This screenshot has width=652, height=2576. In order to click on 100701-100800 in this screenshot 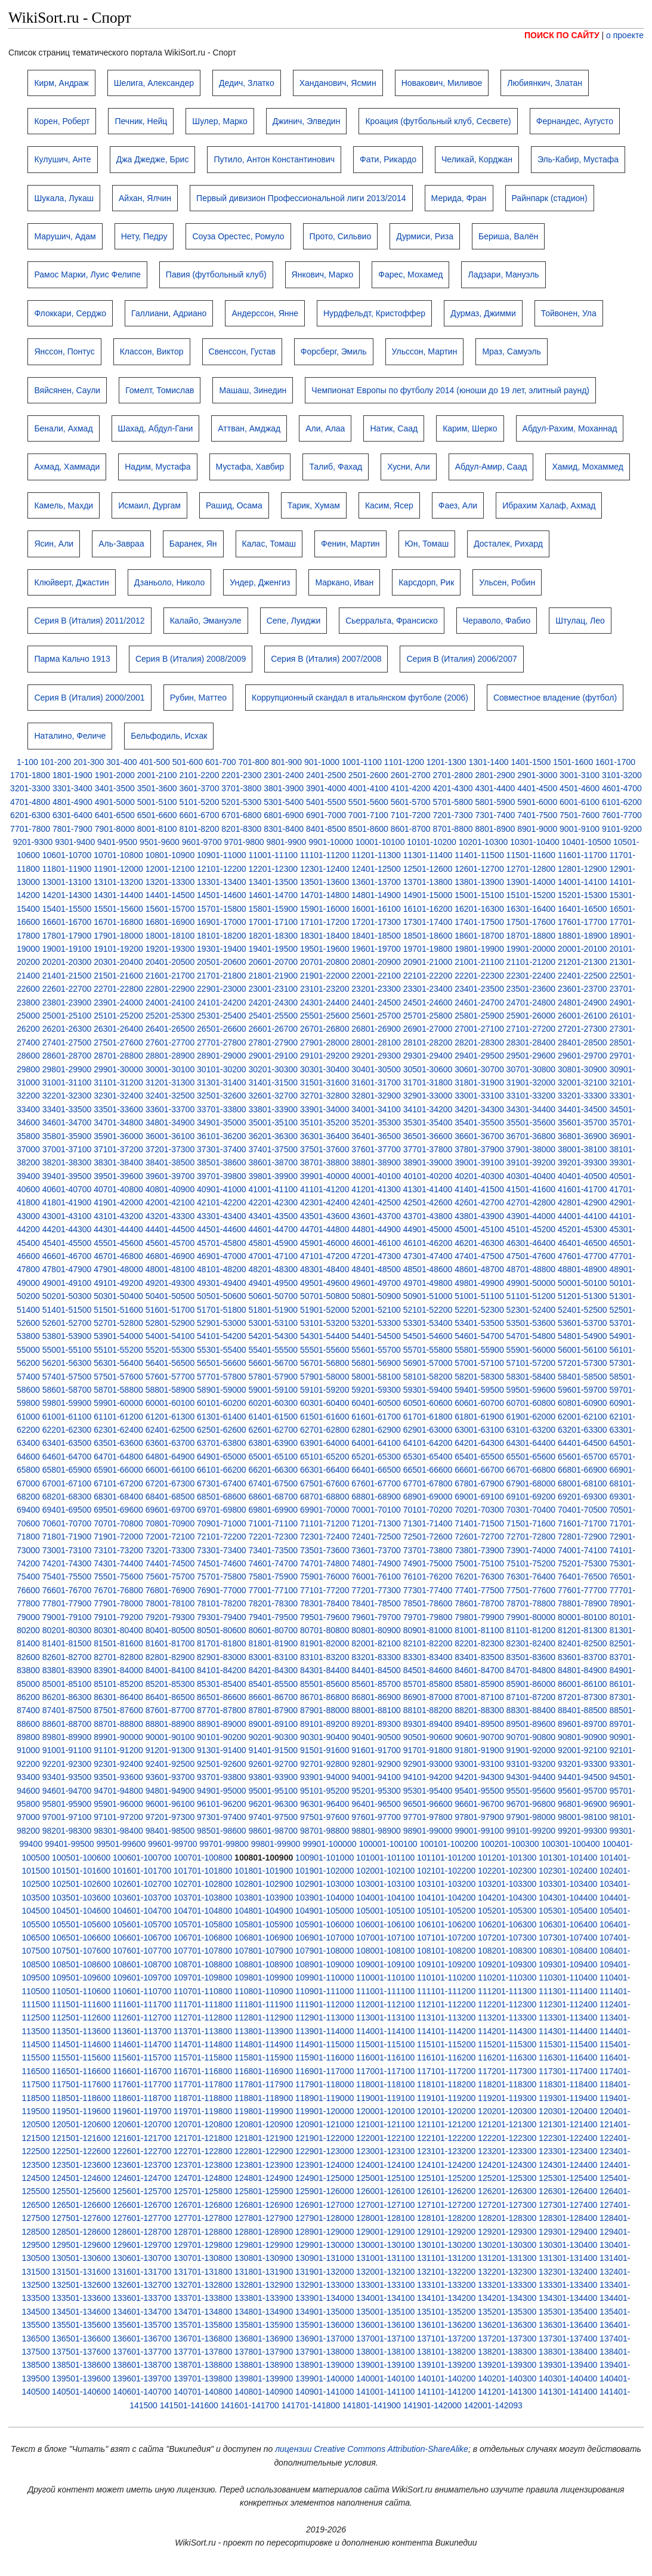, I will do `click(203, 1857)`.